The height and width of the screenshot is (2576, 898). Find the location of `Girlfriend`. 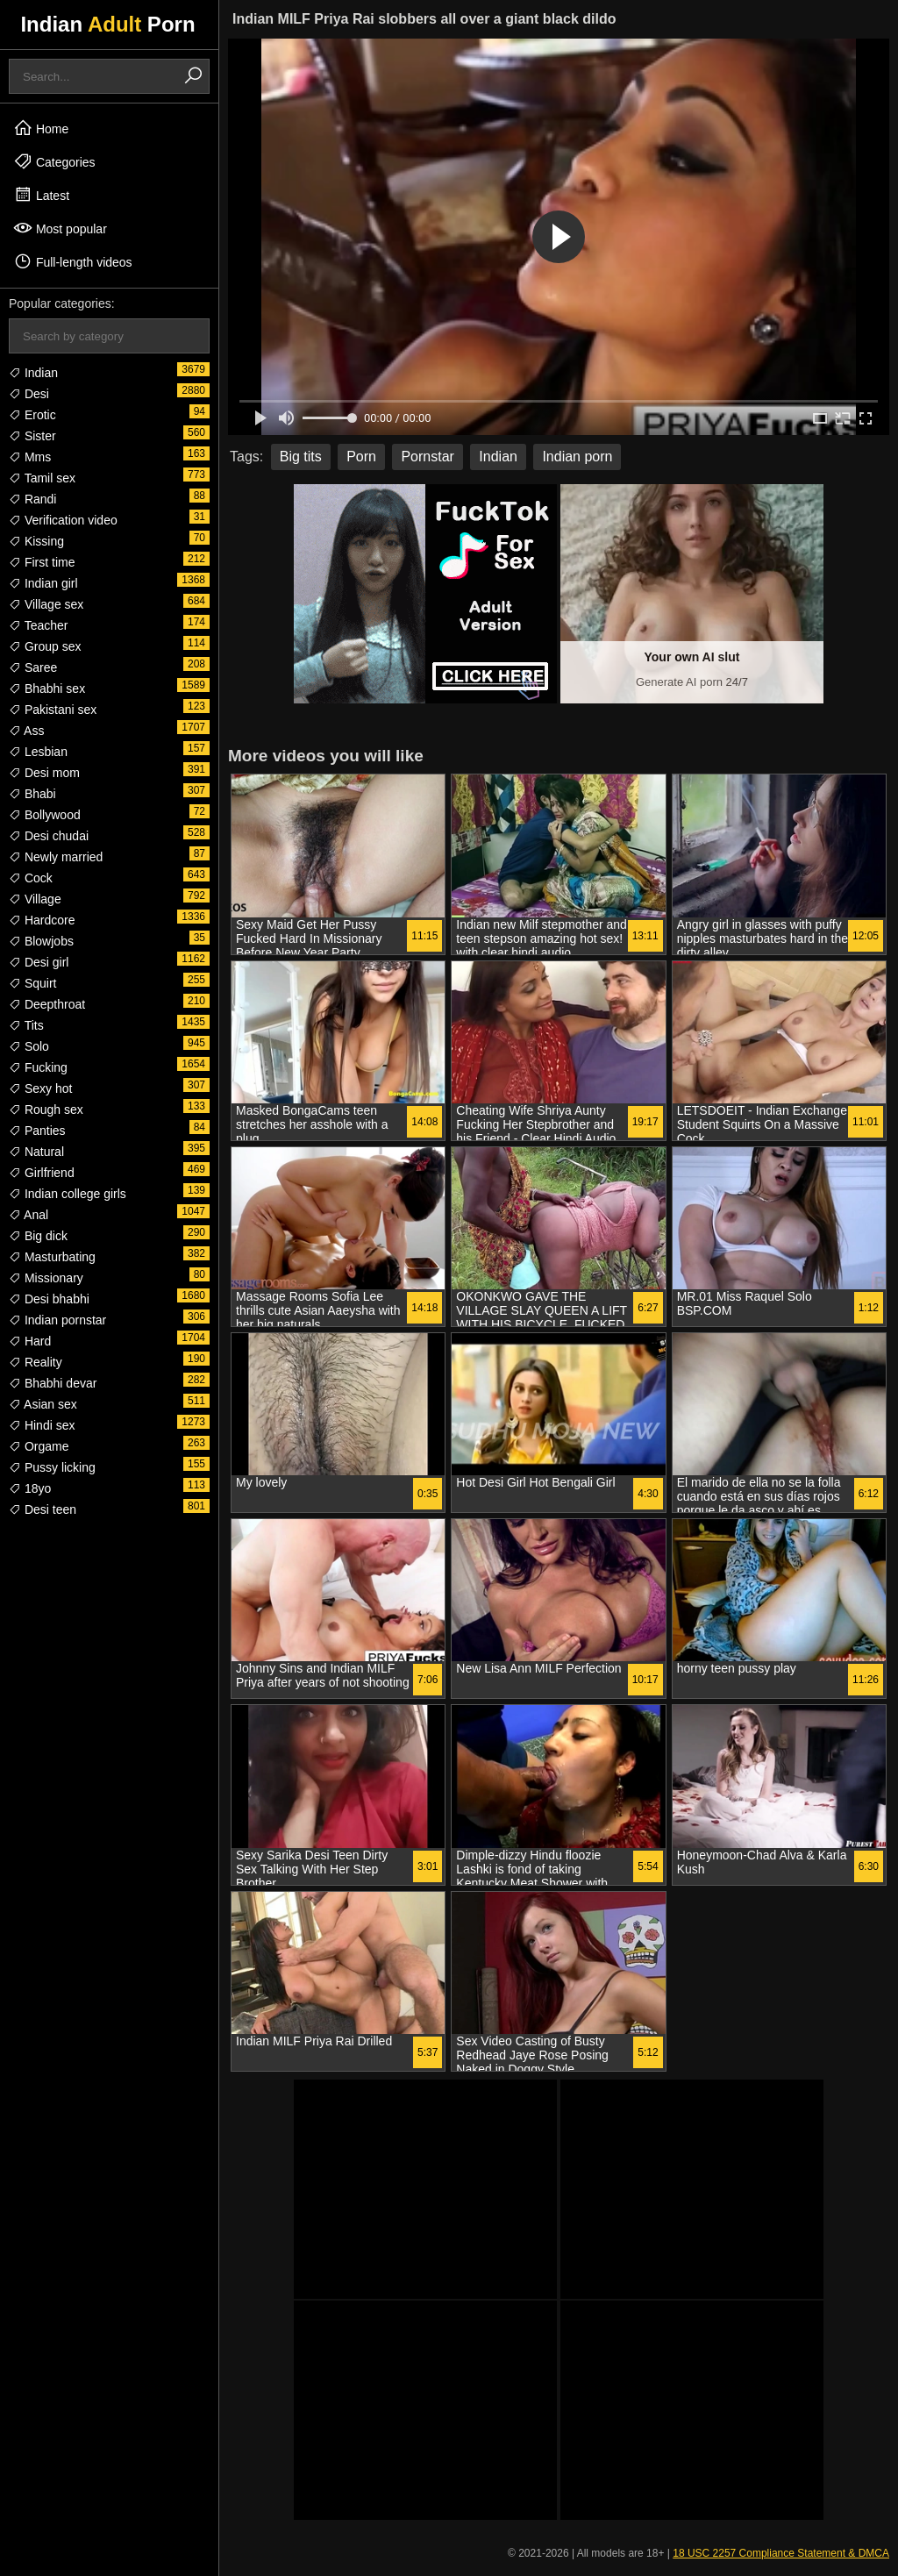

Girlfriend is located at coordinates (42, 1173).